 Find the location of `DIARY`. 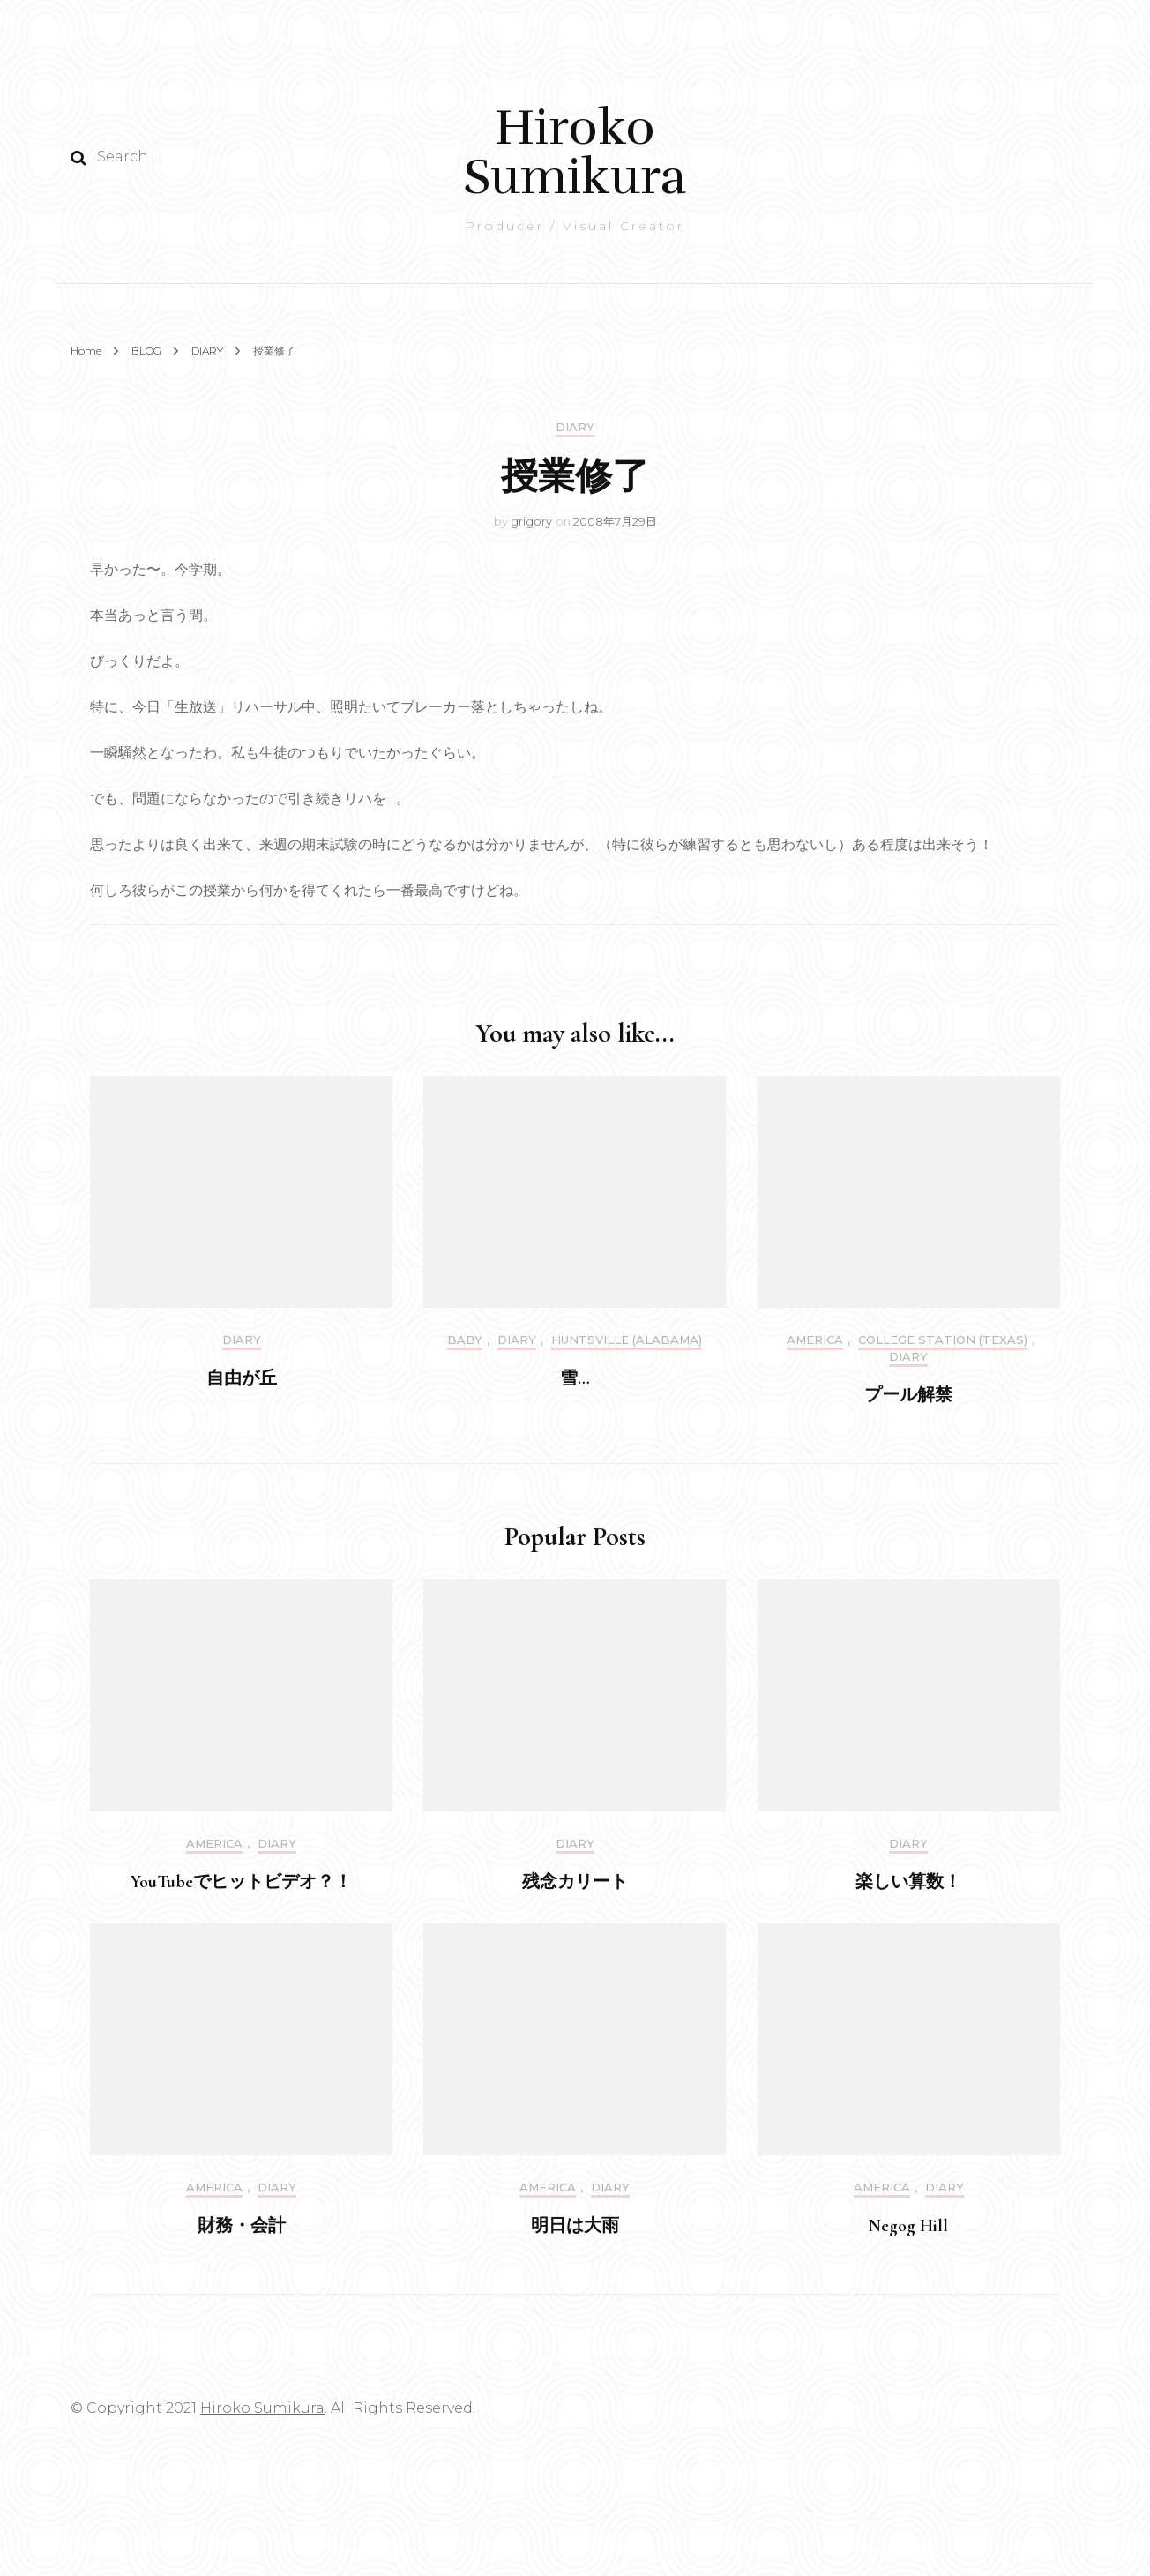

DIARY is located at coordinates (575, 427).